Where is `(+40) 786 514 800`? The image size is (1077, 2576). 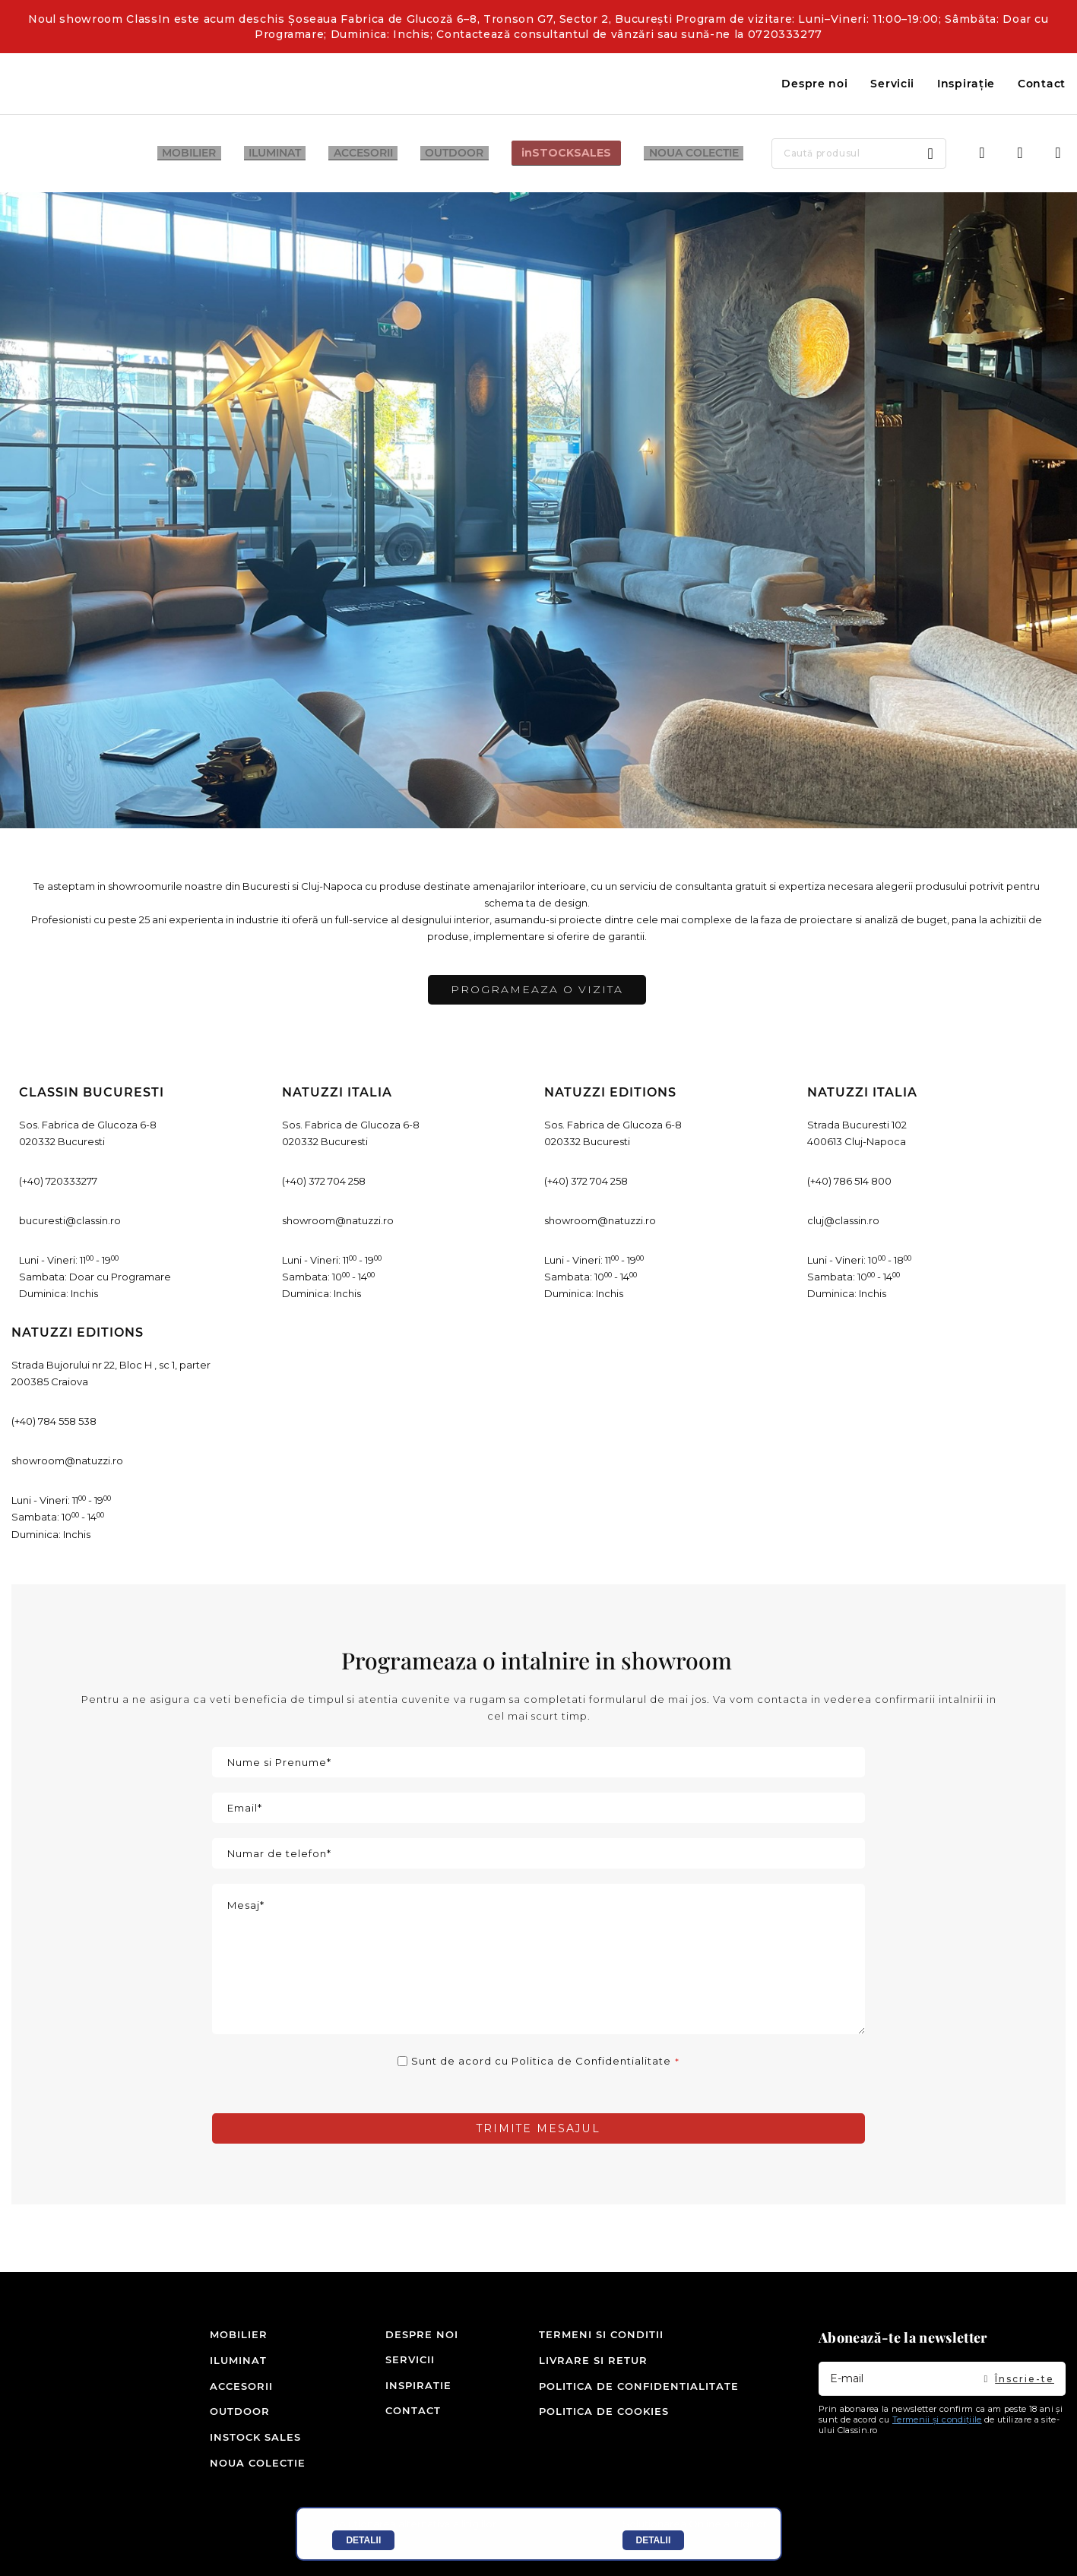 (+40) 786 514 800 is located at coordinates (849, 1181).